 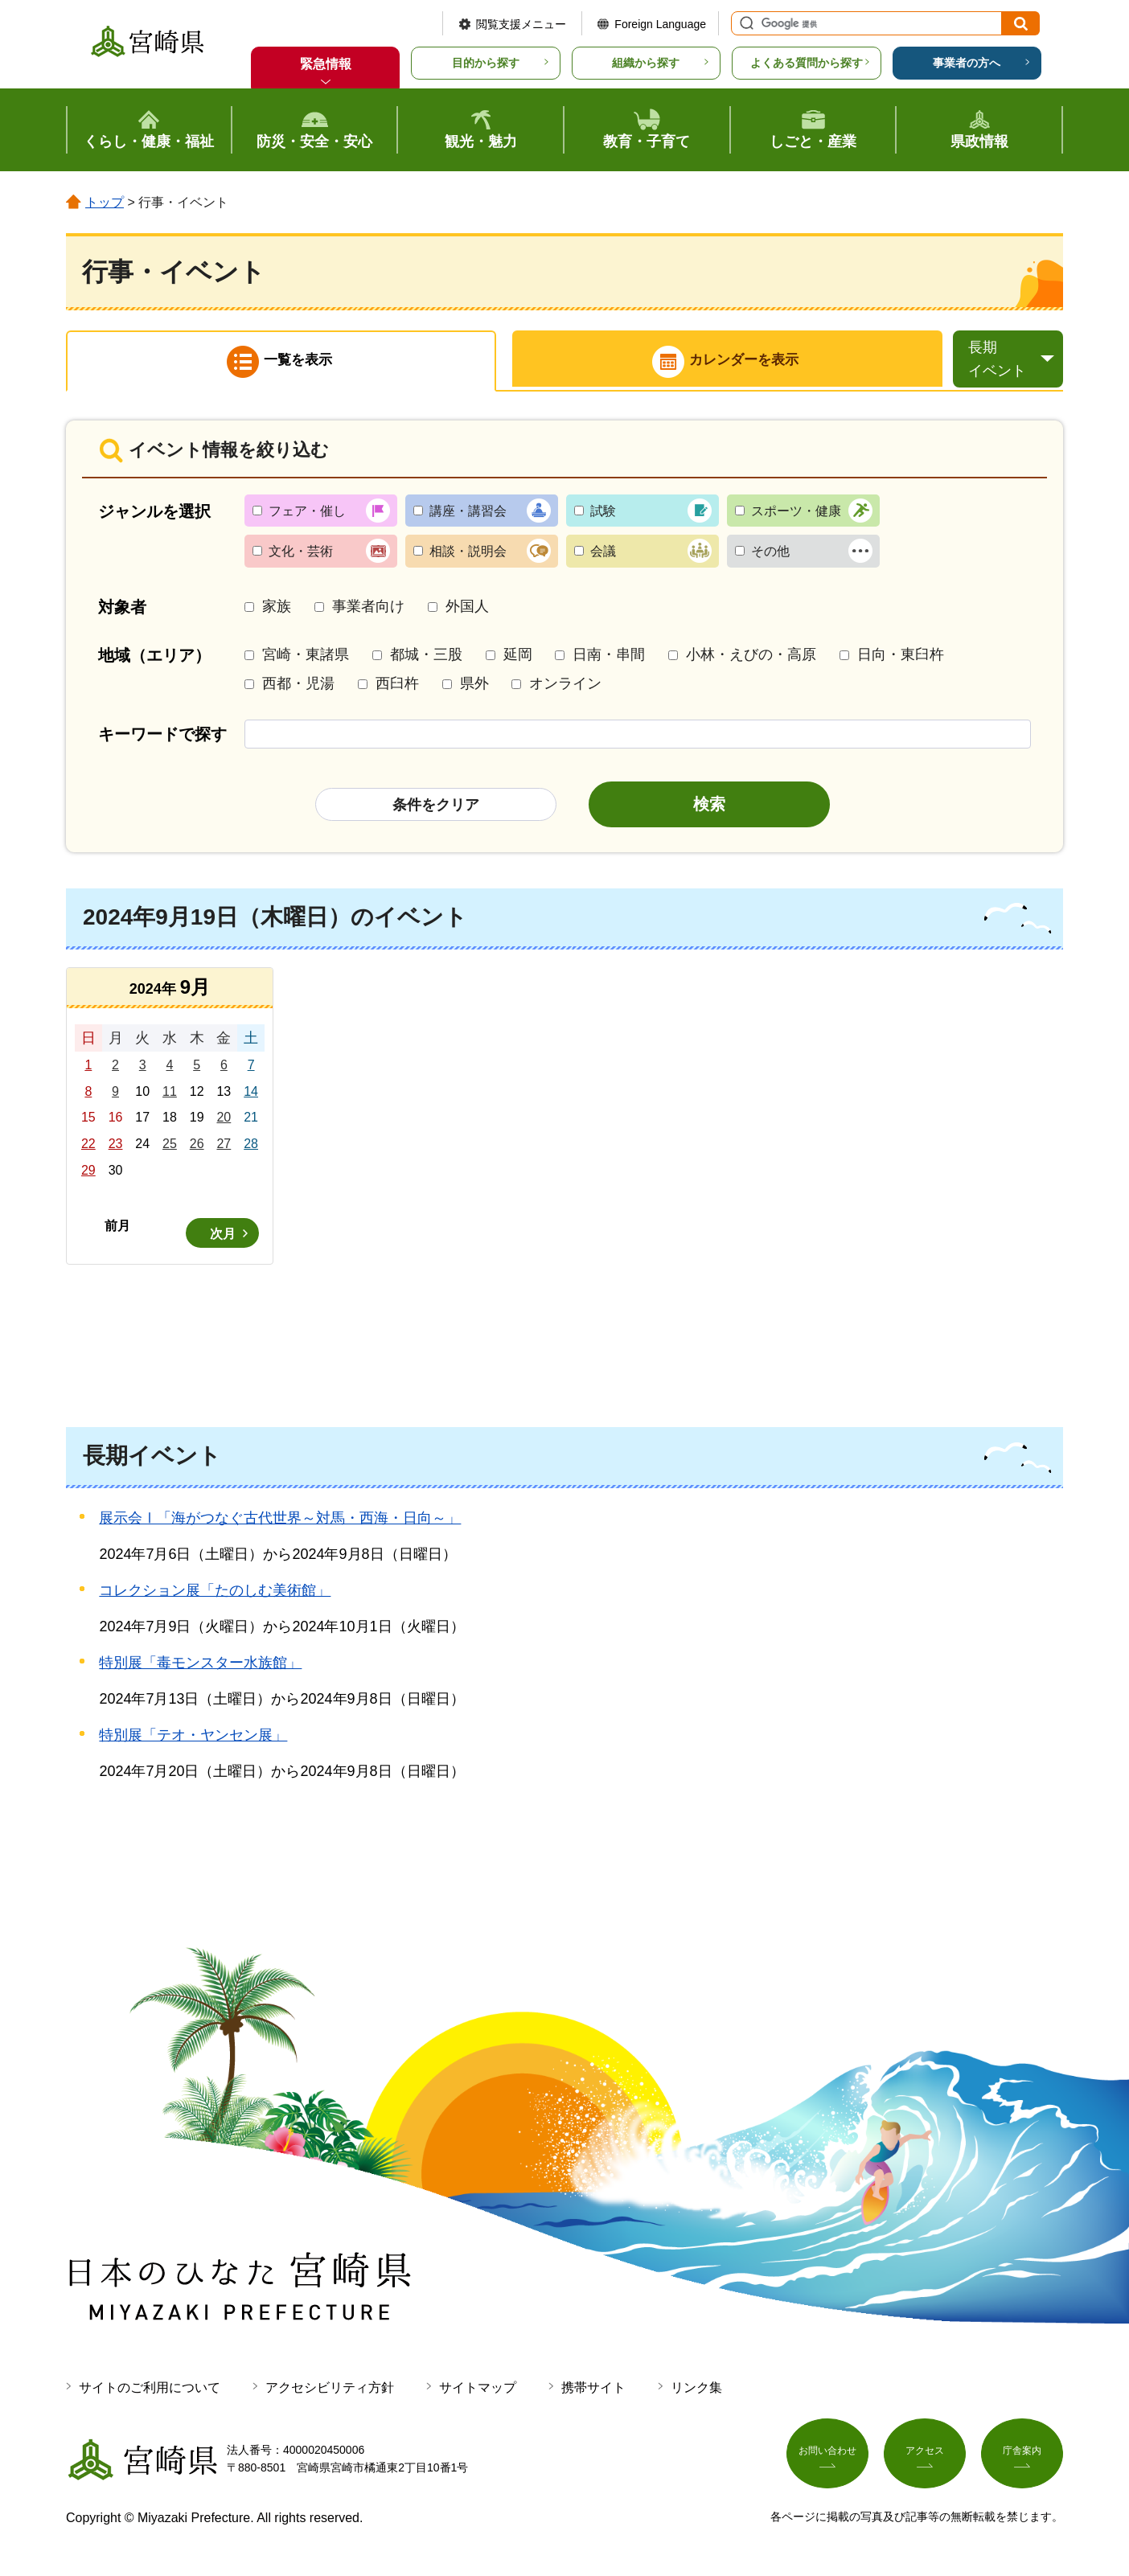 What do you see at coordinates (1022, 2460) in the screenshot?
I see `庁舎案内` at bounding box center [1022, 2460].